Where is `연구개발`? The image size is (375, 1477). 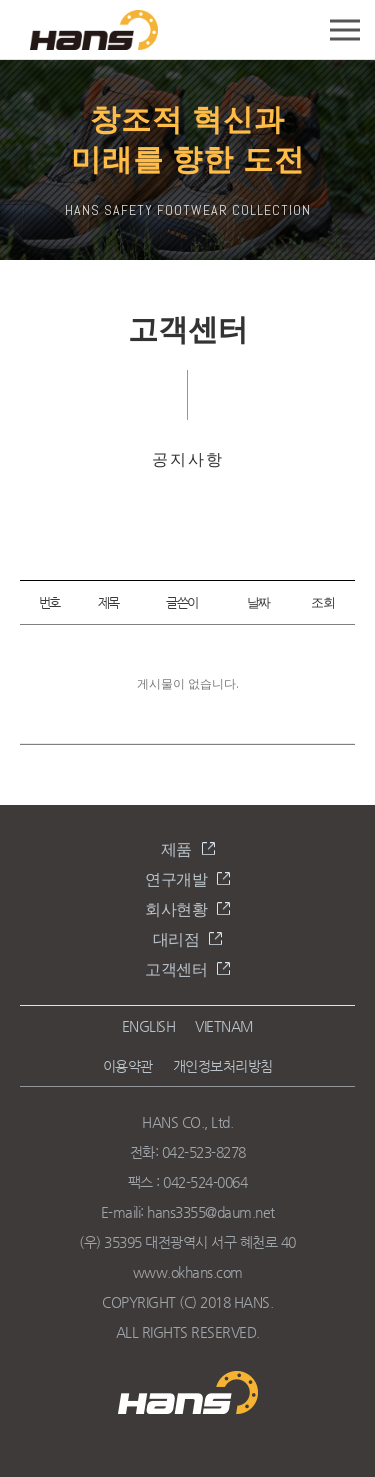 연구개발 is located at coordinates (176, 879).